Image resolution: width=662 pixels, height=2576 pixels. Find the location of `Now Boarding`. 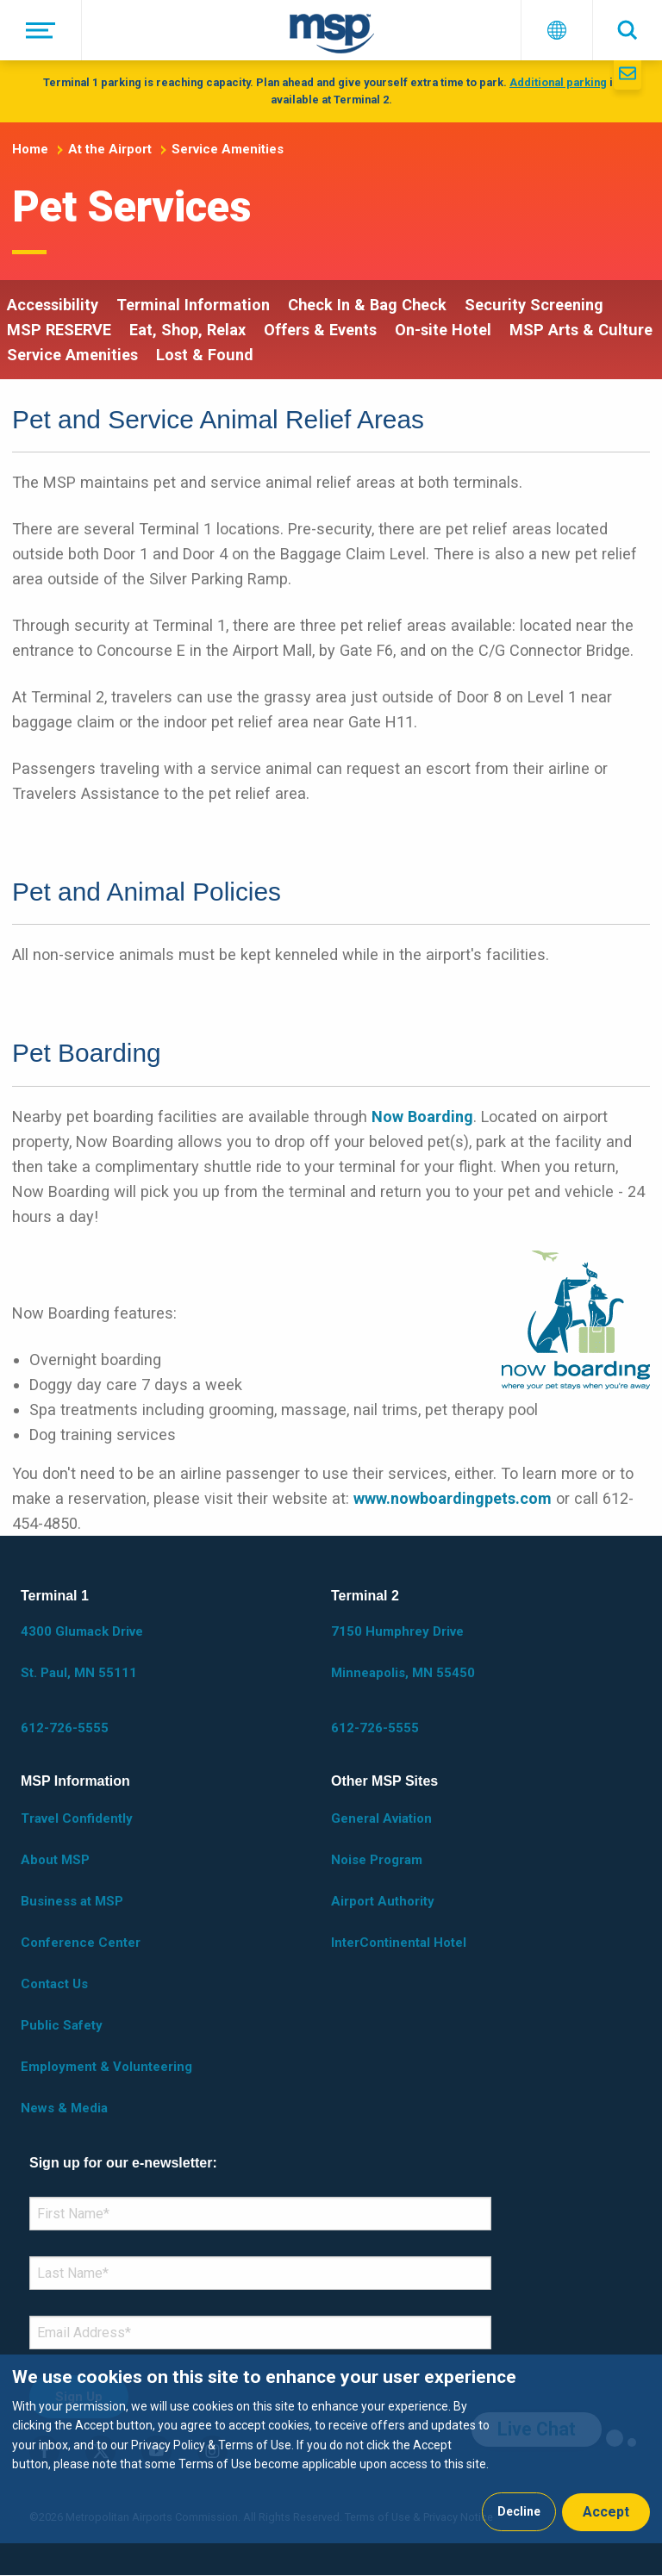

Now Boarding is located at coordinates (422, 1116).